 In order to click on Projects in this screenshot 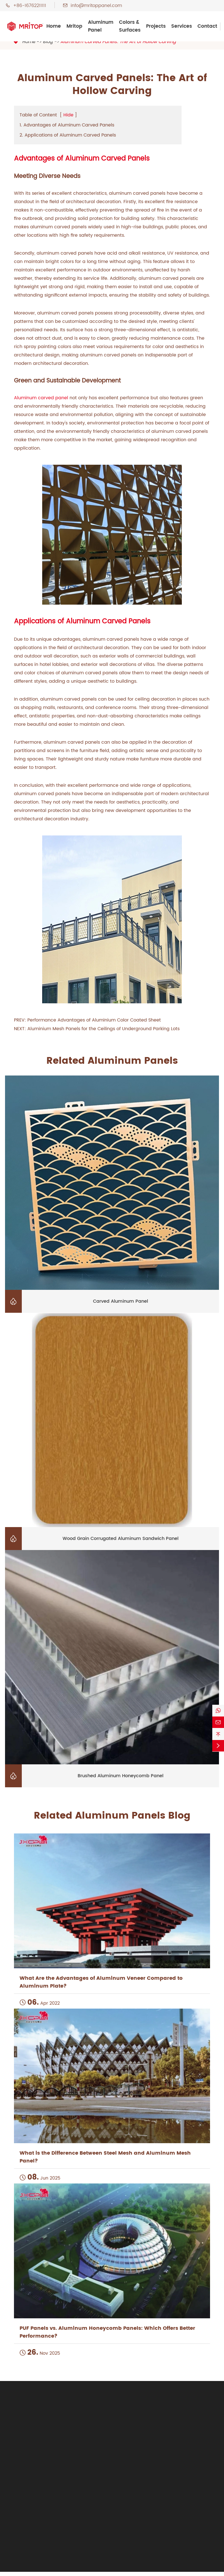, I will do `click(156, 26)`.